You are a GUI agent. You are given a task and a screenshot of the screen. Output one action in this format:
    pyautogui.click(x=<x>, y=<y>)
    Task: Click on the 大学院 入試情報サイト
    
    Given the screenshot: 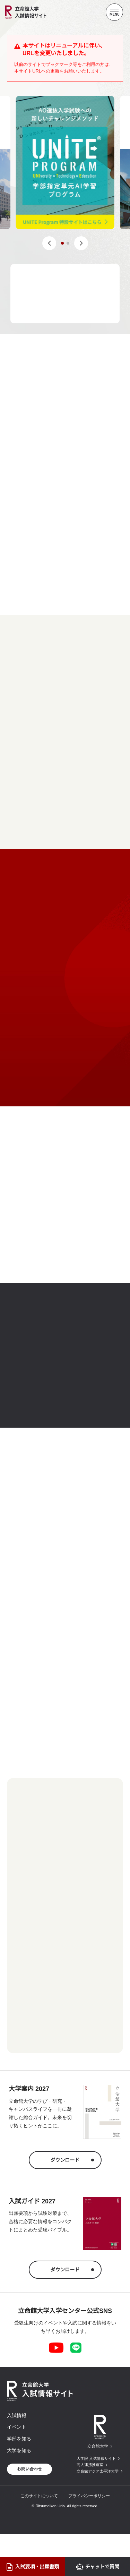 What is the action you would take?
    pyautogui.click(x=96, y=2458)
    